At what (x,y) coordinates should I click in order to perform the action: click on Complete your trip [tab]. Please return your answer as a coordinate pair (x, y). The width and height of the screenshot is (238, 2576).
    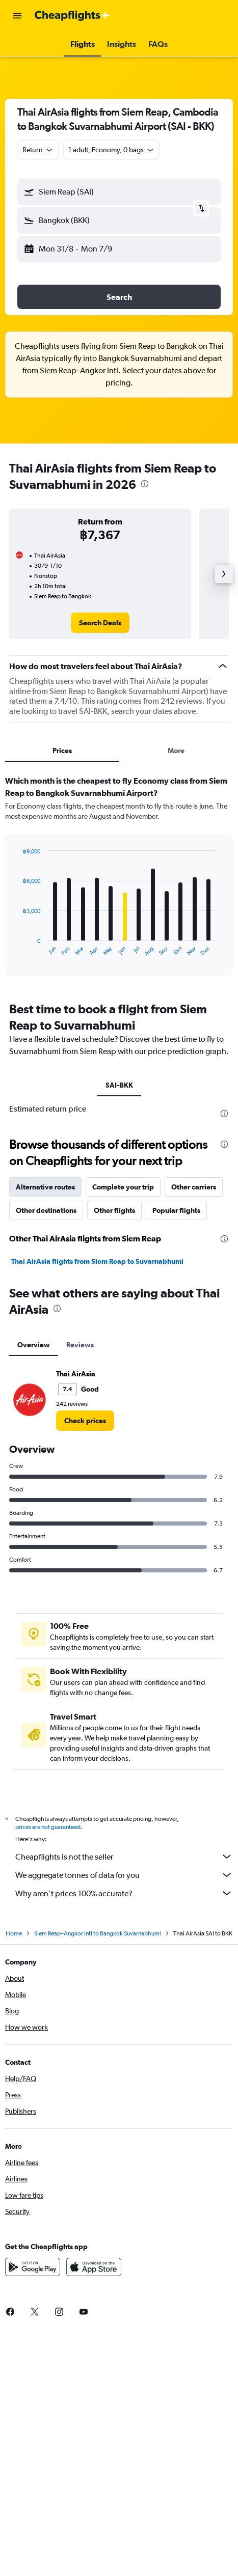
    Looking at the image, I should click on (123, 1187).